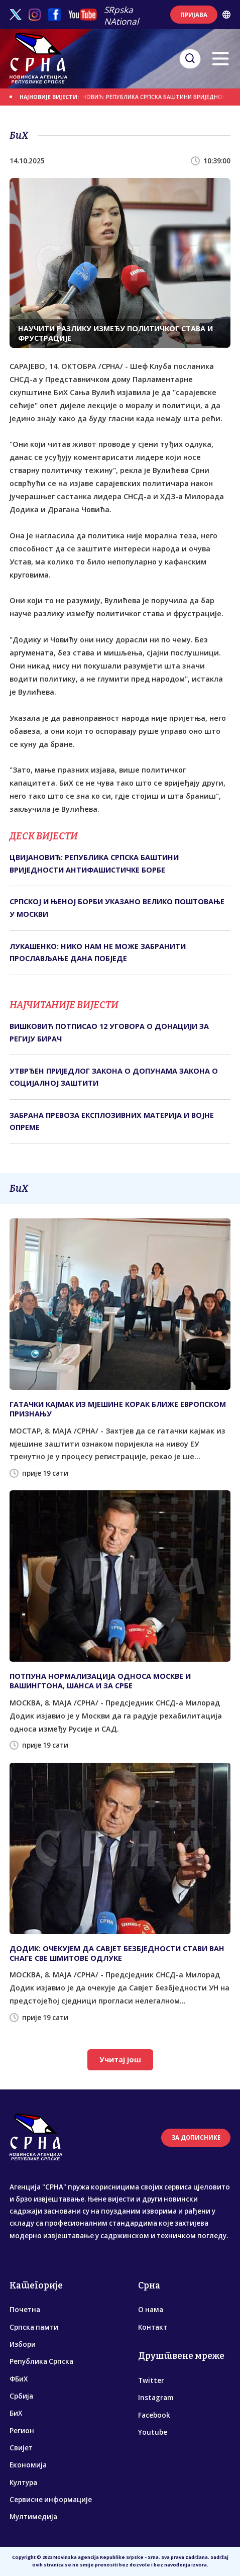  Describe the element at coordinates (22, 2430) in the screenshot. I see `Регион` at that location.